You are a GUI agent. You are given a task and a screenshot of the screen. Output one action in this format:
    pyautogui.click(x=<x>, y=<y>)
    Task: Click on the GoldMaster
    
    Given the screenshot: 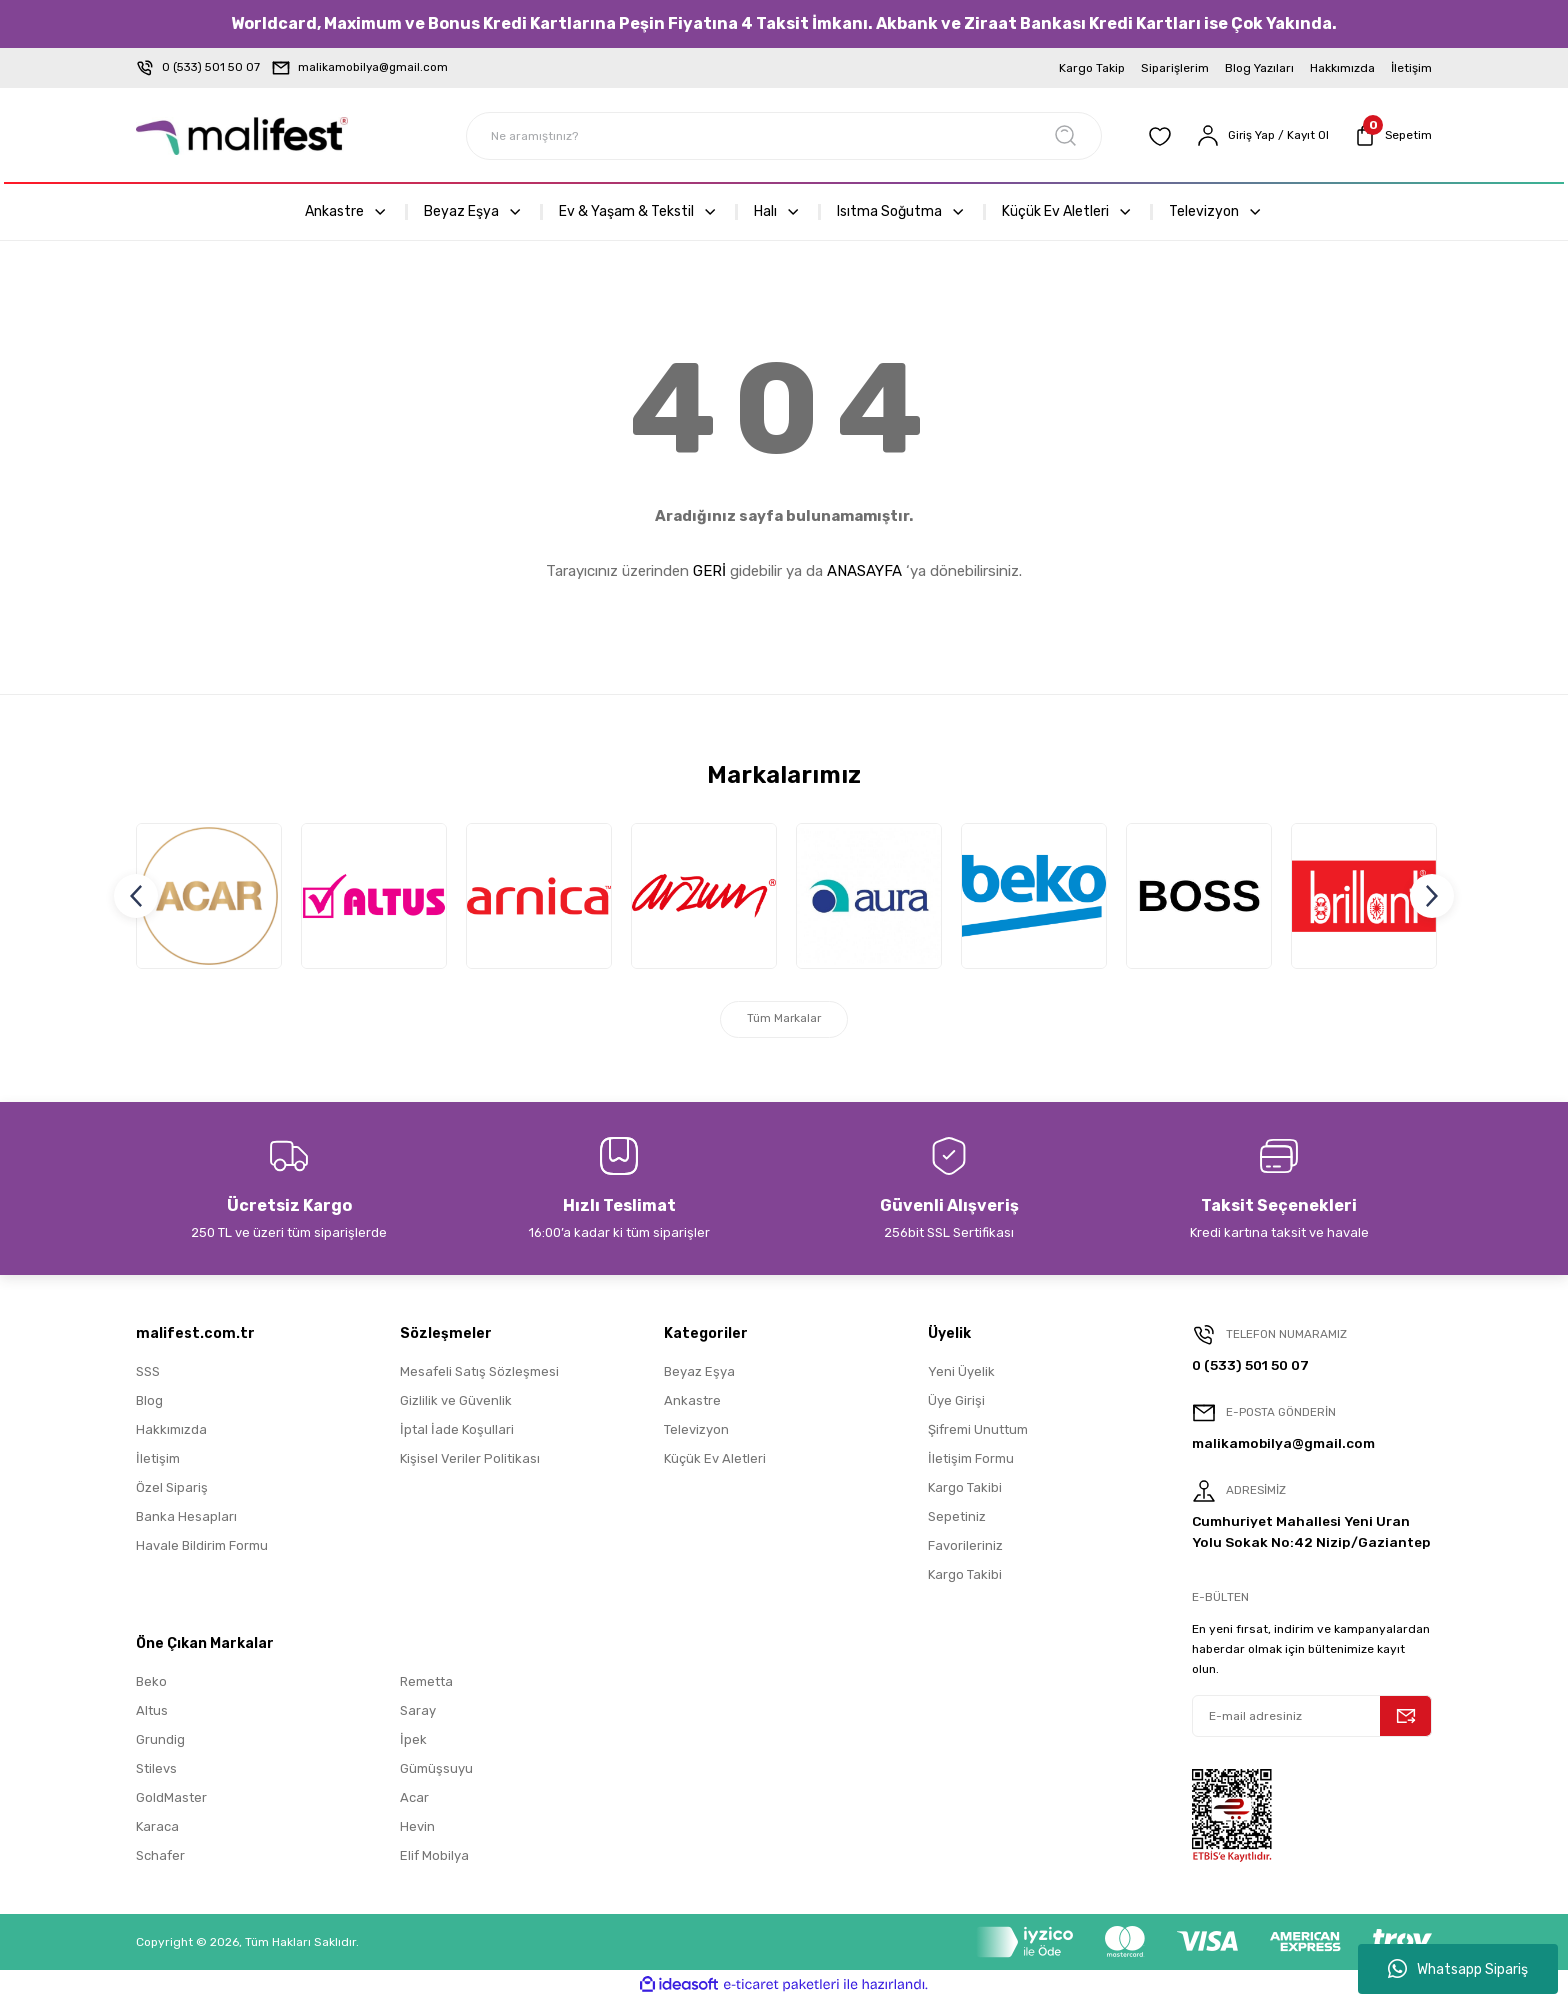 What is the action you would take?
    pyautogui.click(x=171, y=1802)
    